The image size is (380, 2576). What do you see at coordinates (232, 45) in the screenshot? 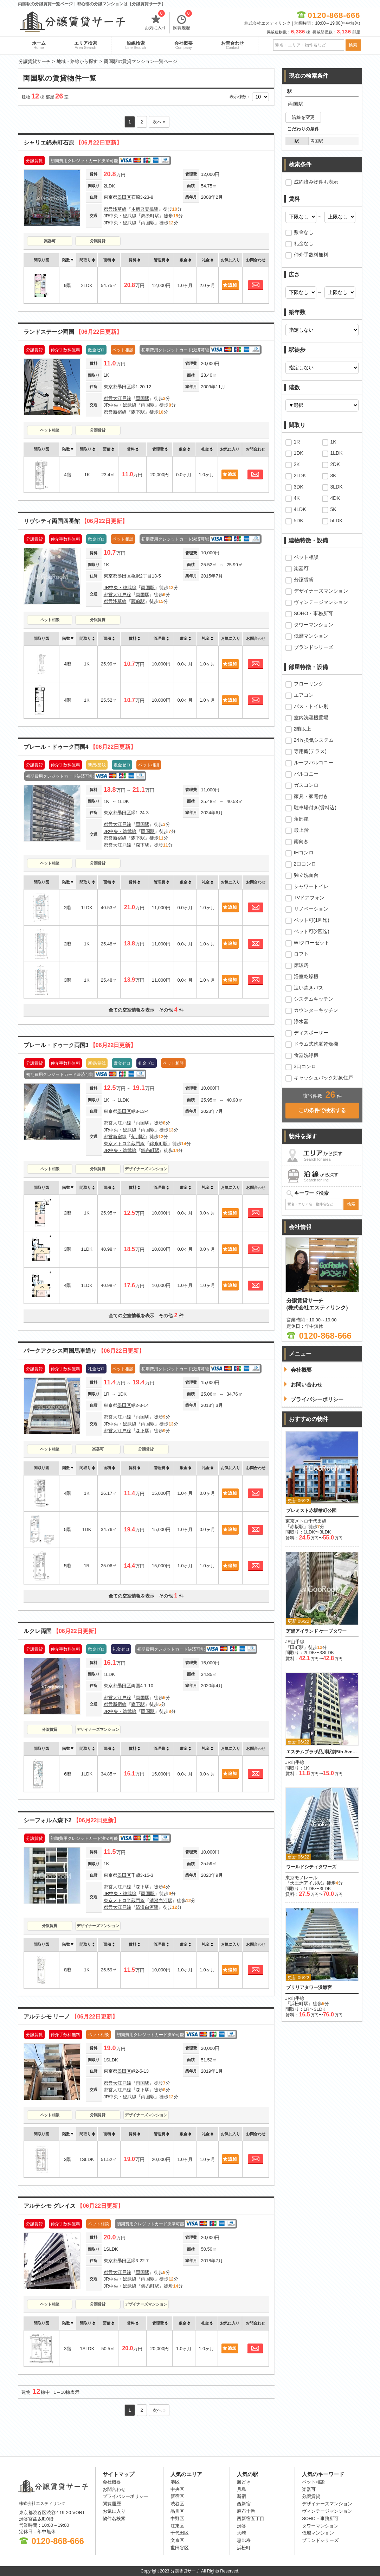
I see `お問合わせ` at bounding box center [232, 45].